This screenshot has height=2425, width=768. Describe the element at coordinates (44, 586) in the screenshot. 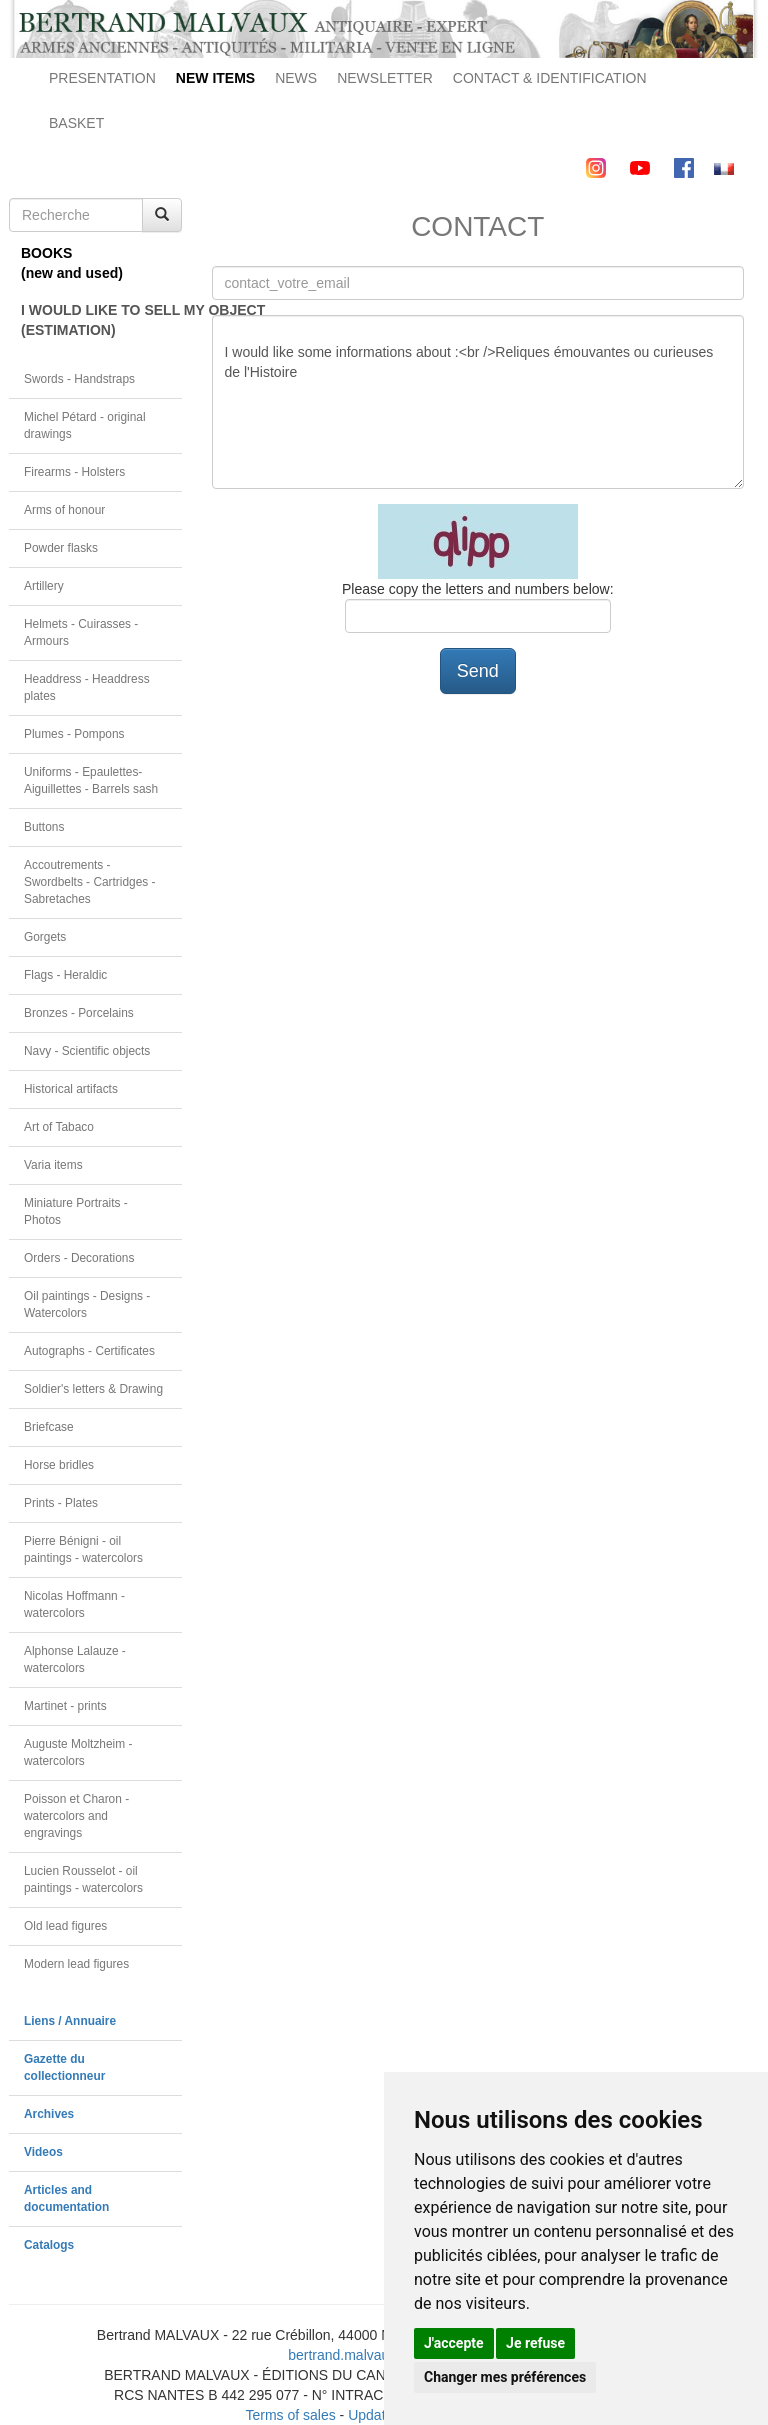

I see `Artillery` at that location.